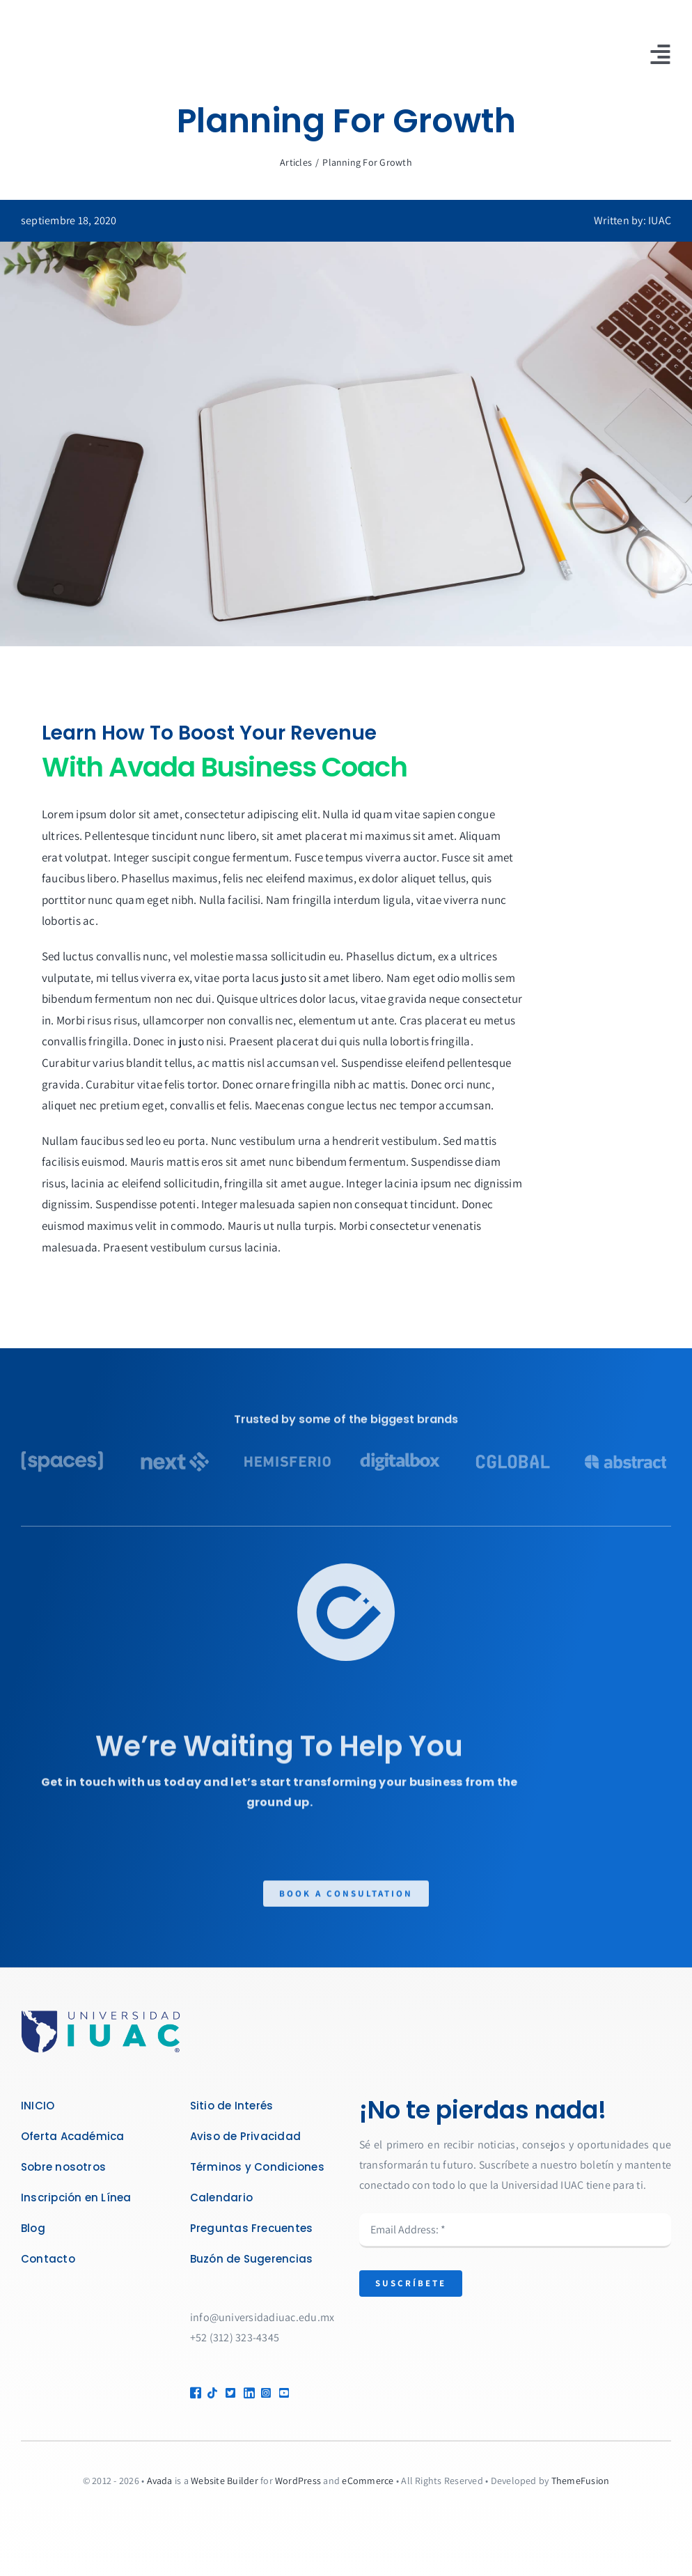  I want to click on Website Builder, so click(224, 2480).